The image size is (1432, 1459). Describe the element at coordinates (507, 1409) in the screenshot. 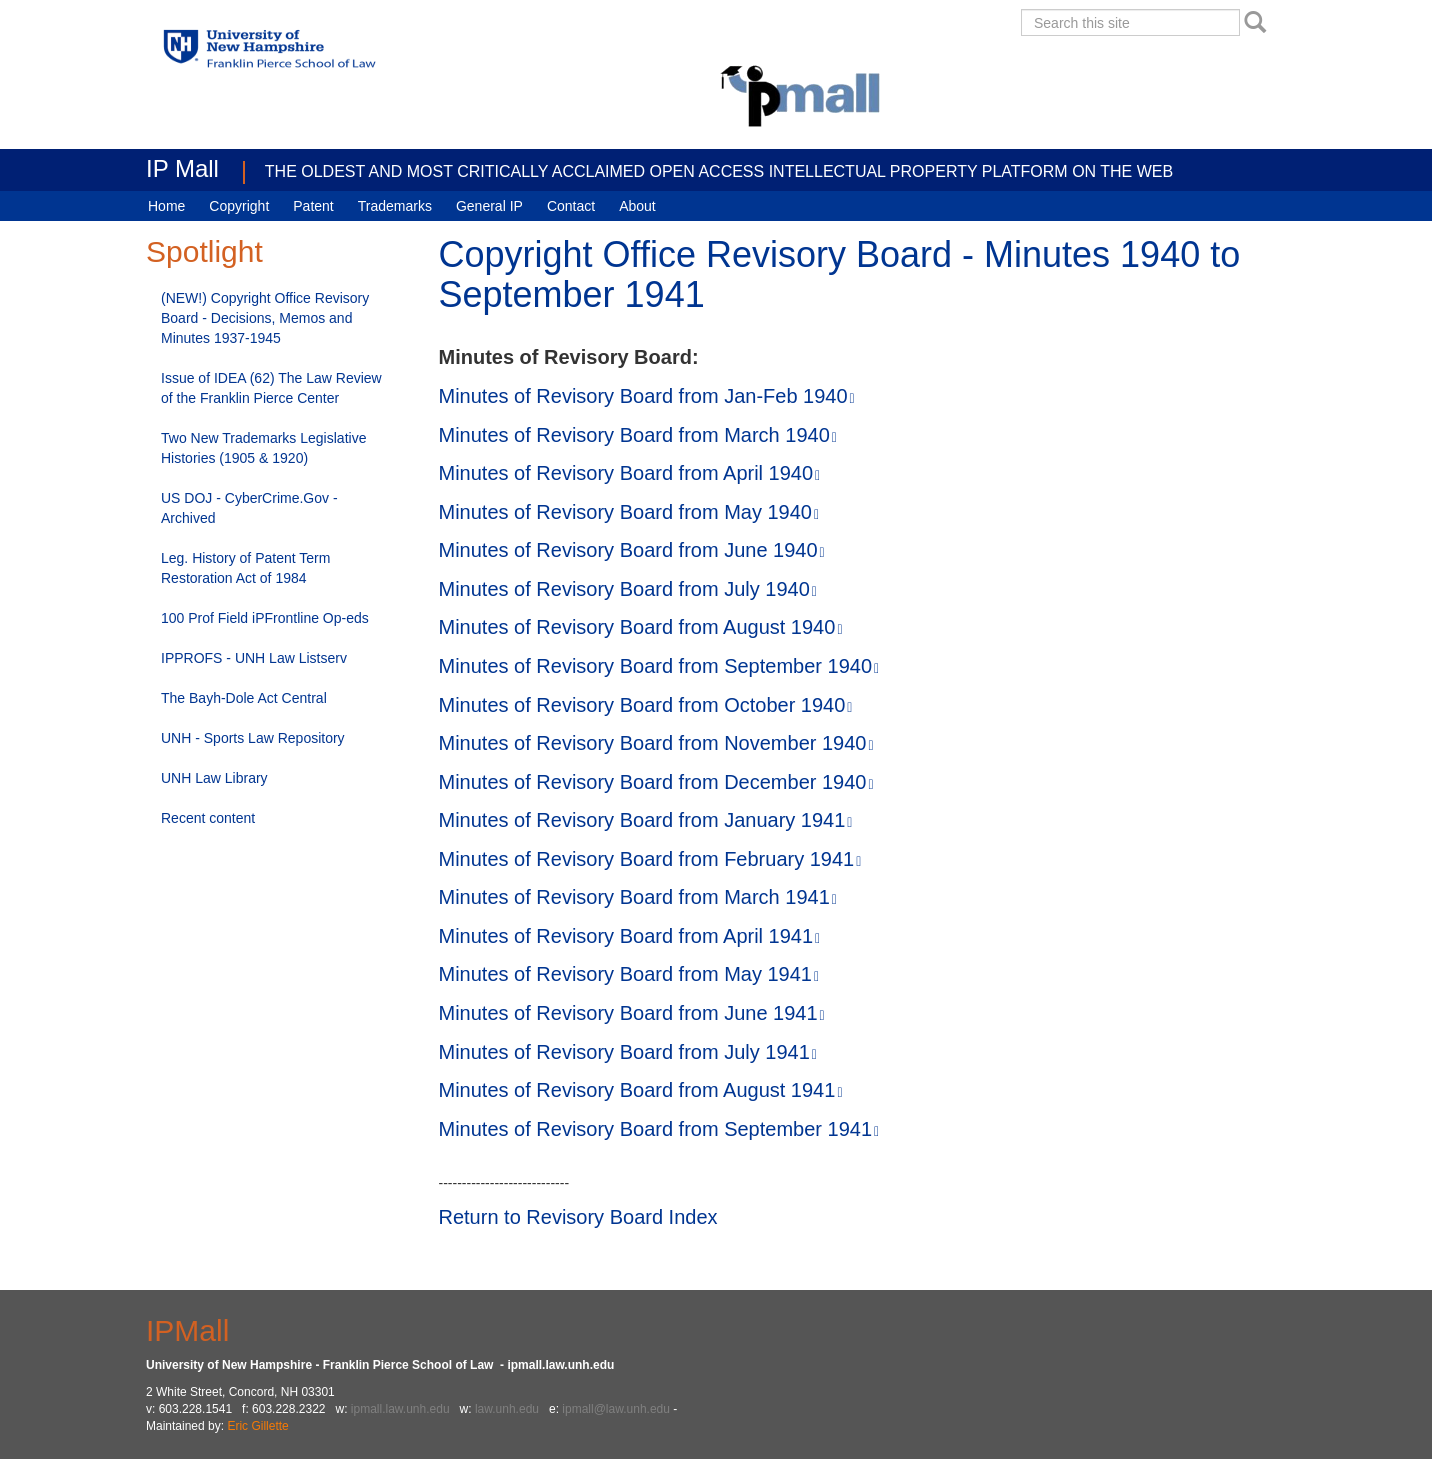

I see `law.unh.edu` at that location.